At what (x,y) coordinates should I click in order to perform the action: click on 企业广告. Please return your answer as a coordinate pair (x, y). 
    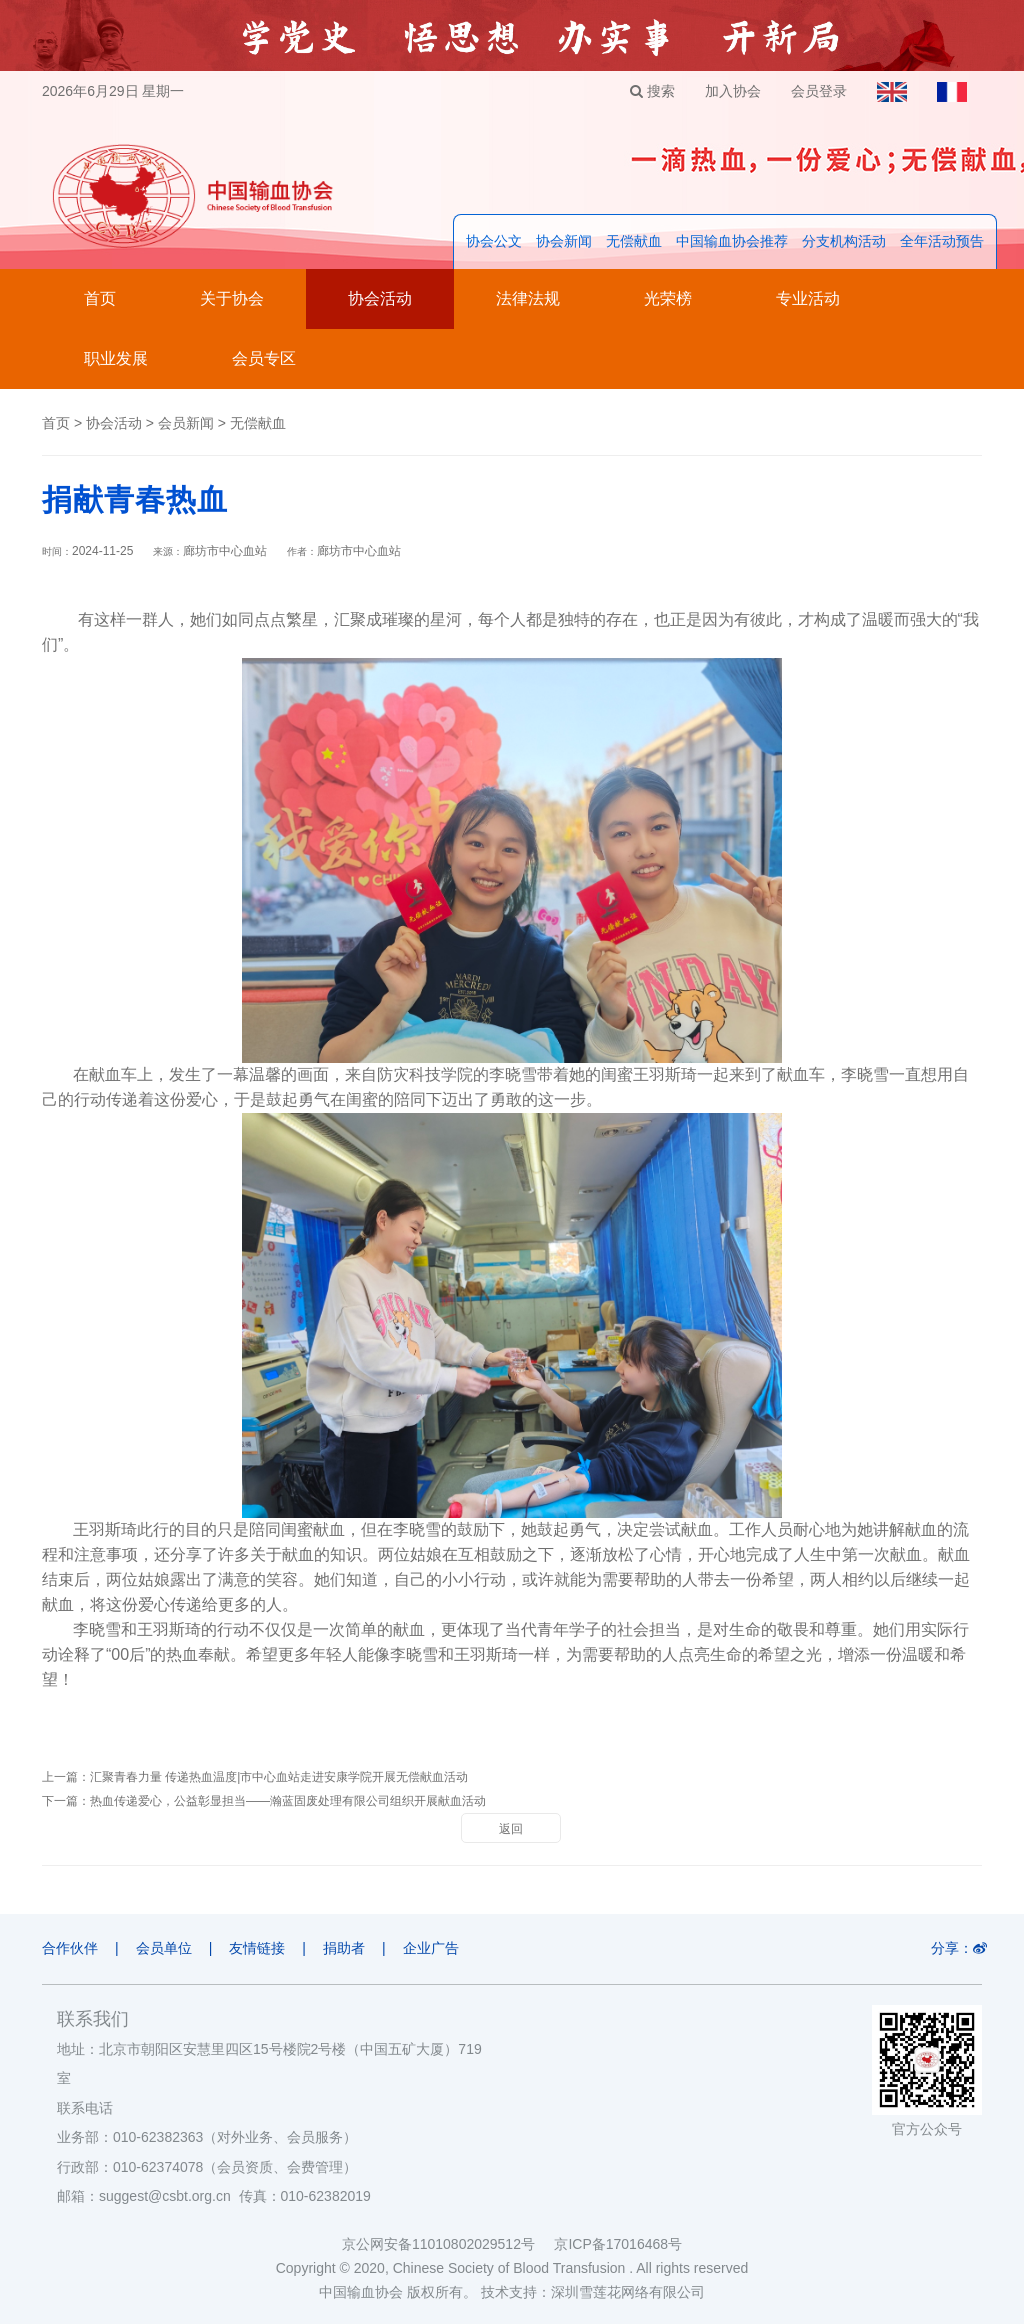
    Looking at the image, I should click on (431, 1948).